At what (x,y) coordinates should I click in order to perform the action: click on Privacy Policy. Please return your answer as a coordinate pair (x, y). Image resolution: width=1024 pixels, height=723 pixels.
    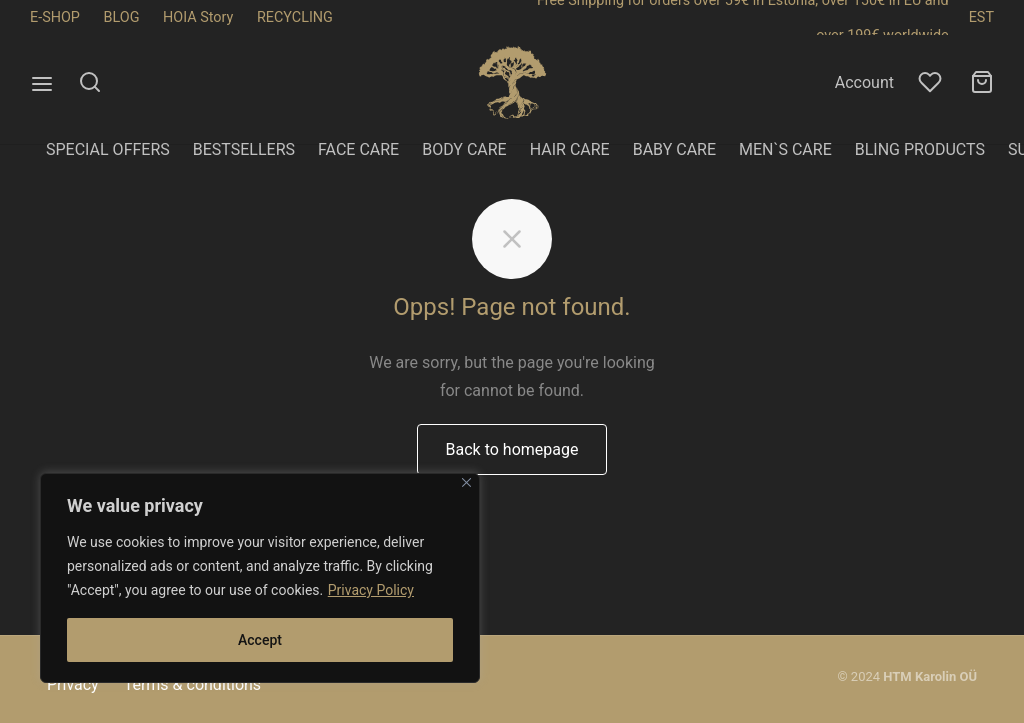
    Looking at the image, I should click on (371, 590).